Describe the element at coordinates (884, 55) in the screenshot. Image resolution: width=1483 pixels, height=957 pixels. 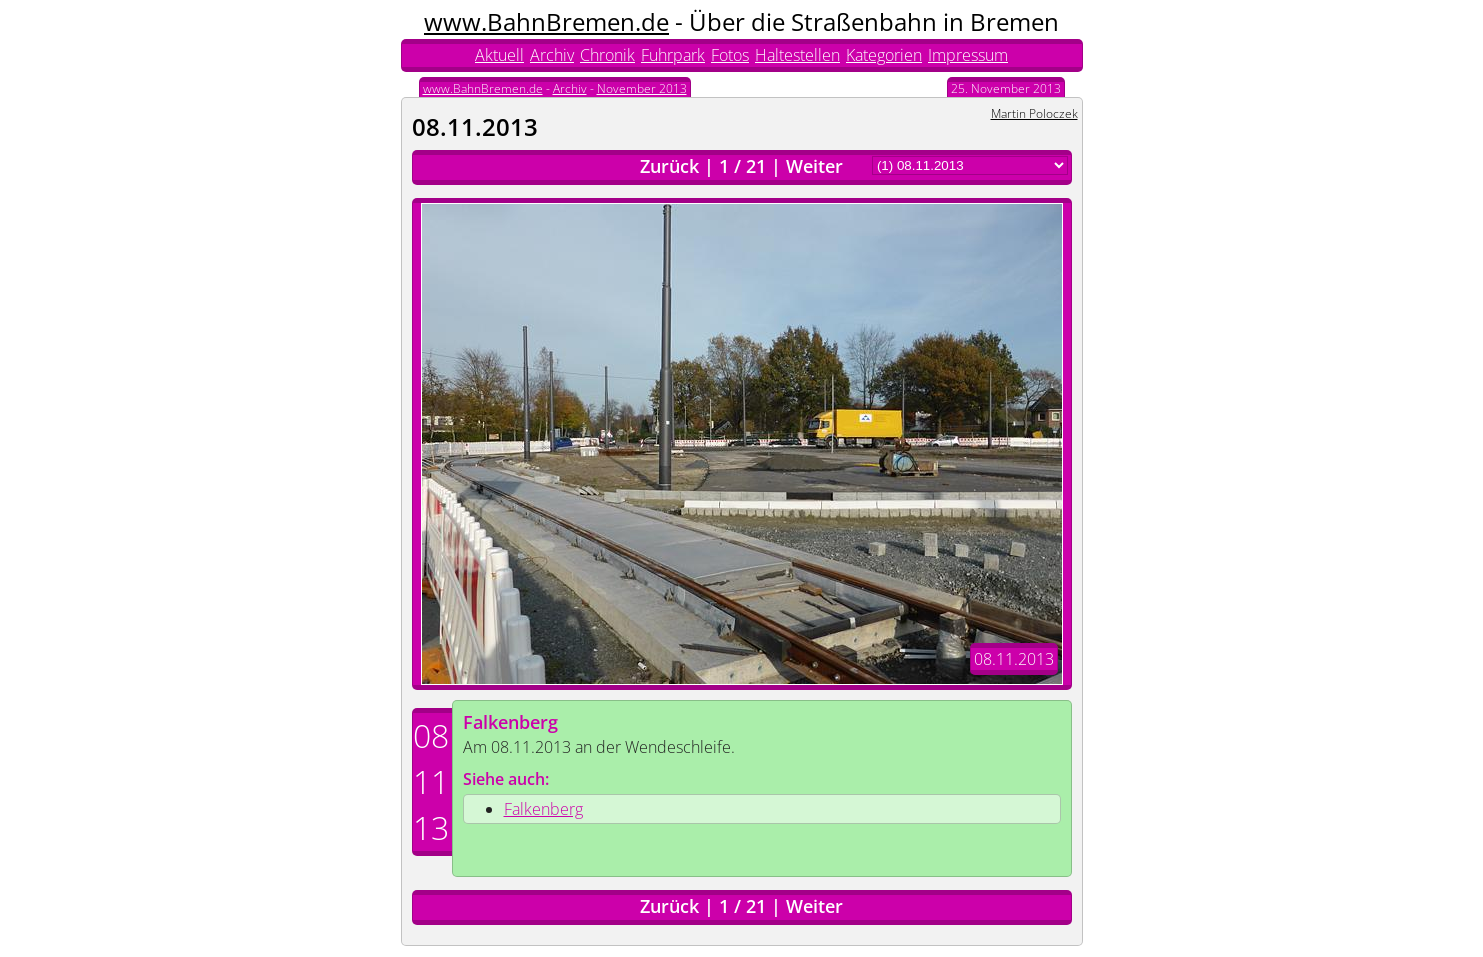
I see `Kategorien` at that location.